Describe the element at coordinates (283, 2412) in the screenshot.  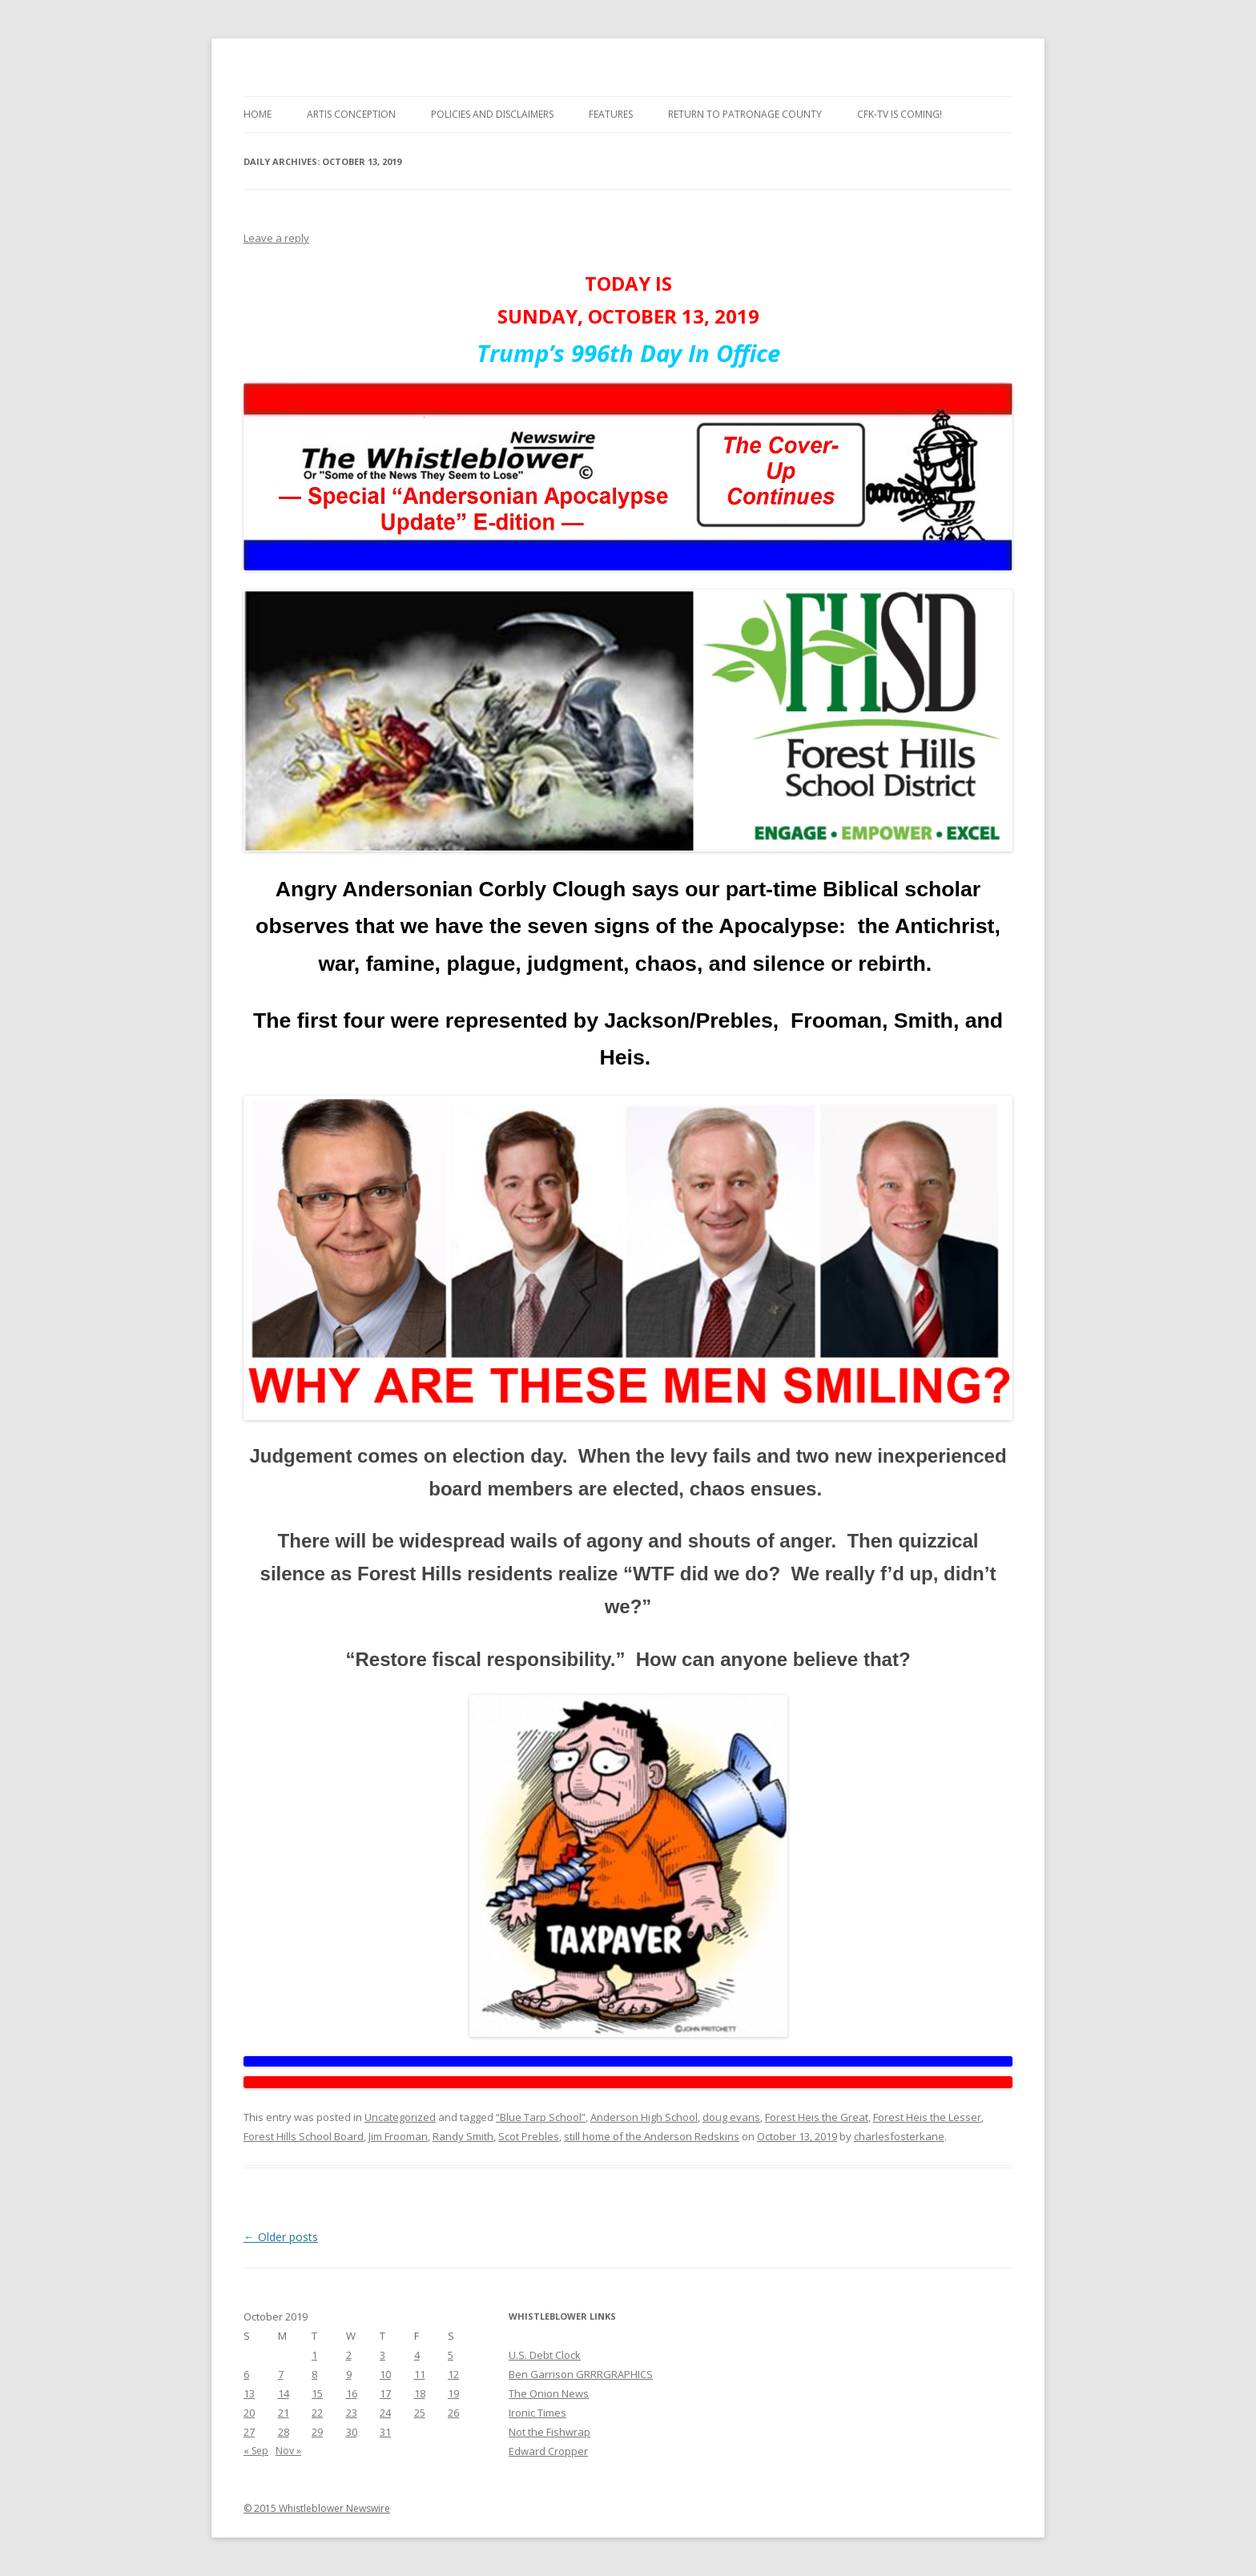
I see `21 [Posts published on October 21, 2019]` at that location.